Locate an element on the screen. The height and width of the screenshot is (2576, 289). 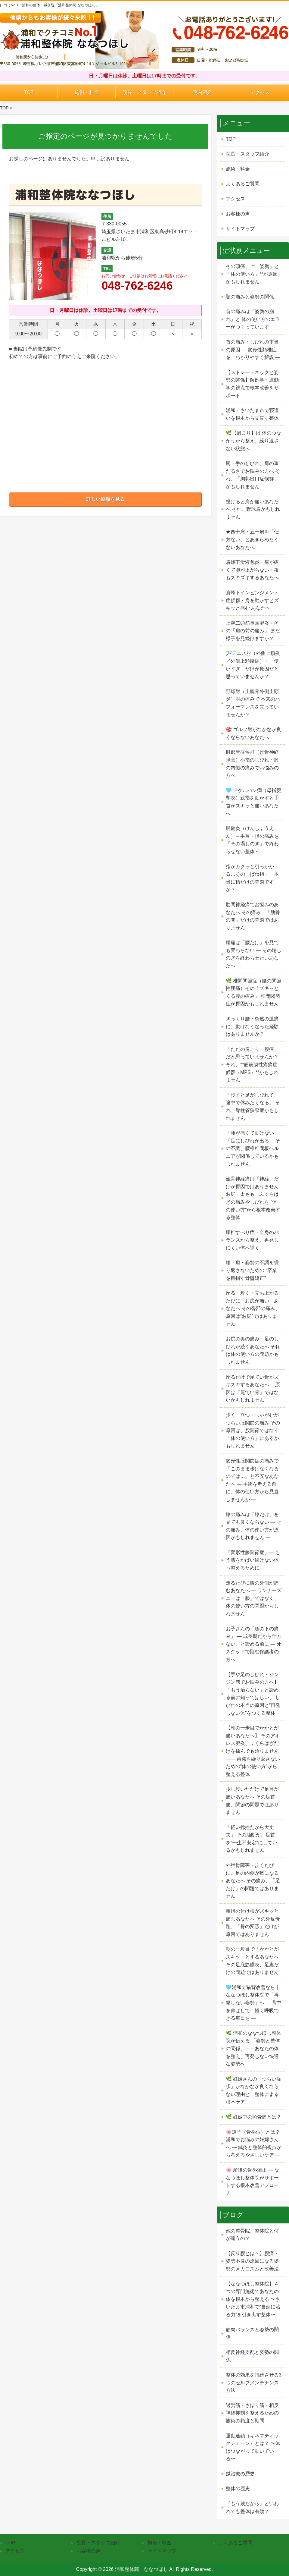
🎾テニス肘（外側上顆炎／外側上顆腱症）・「使いすぎ」だけが原因だと思っていませんか？ is located at coordinates (253, 665).